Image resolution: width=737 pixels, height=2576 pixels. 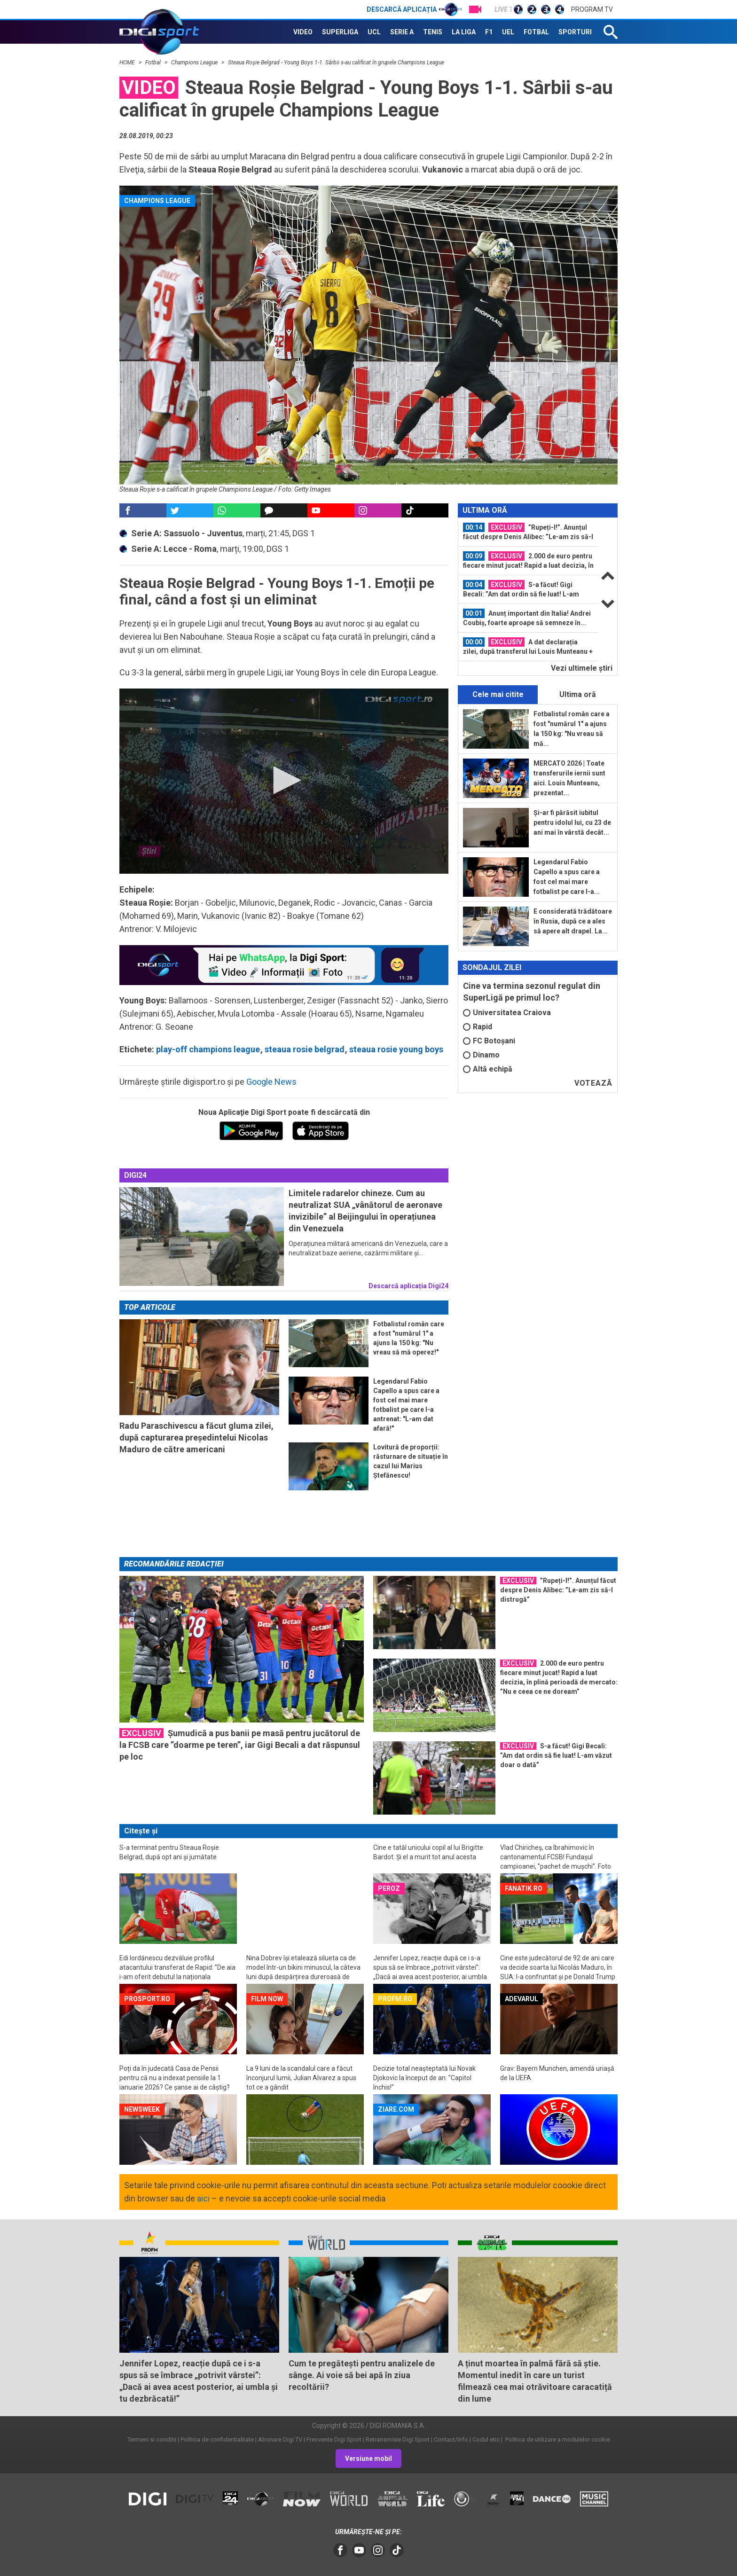 I want to click on [button], so click(x=284, y=780).